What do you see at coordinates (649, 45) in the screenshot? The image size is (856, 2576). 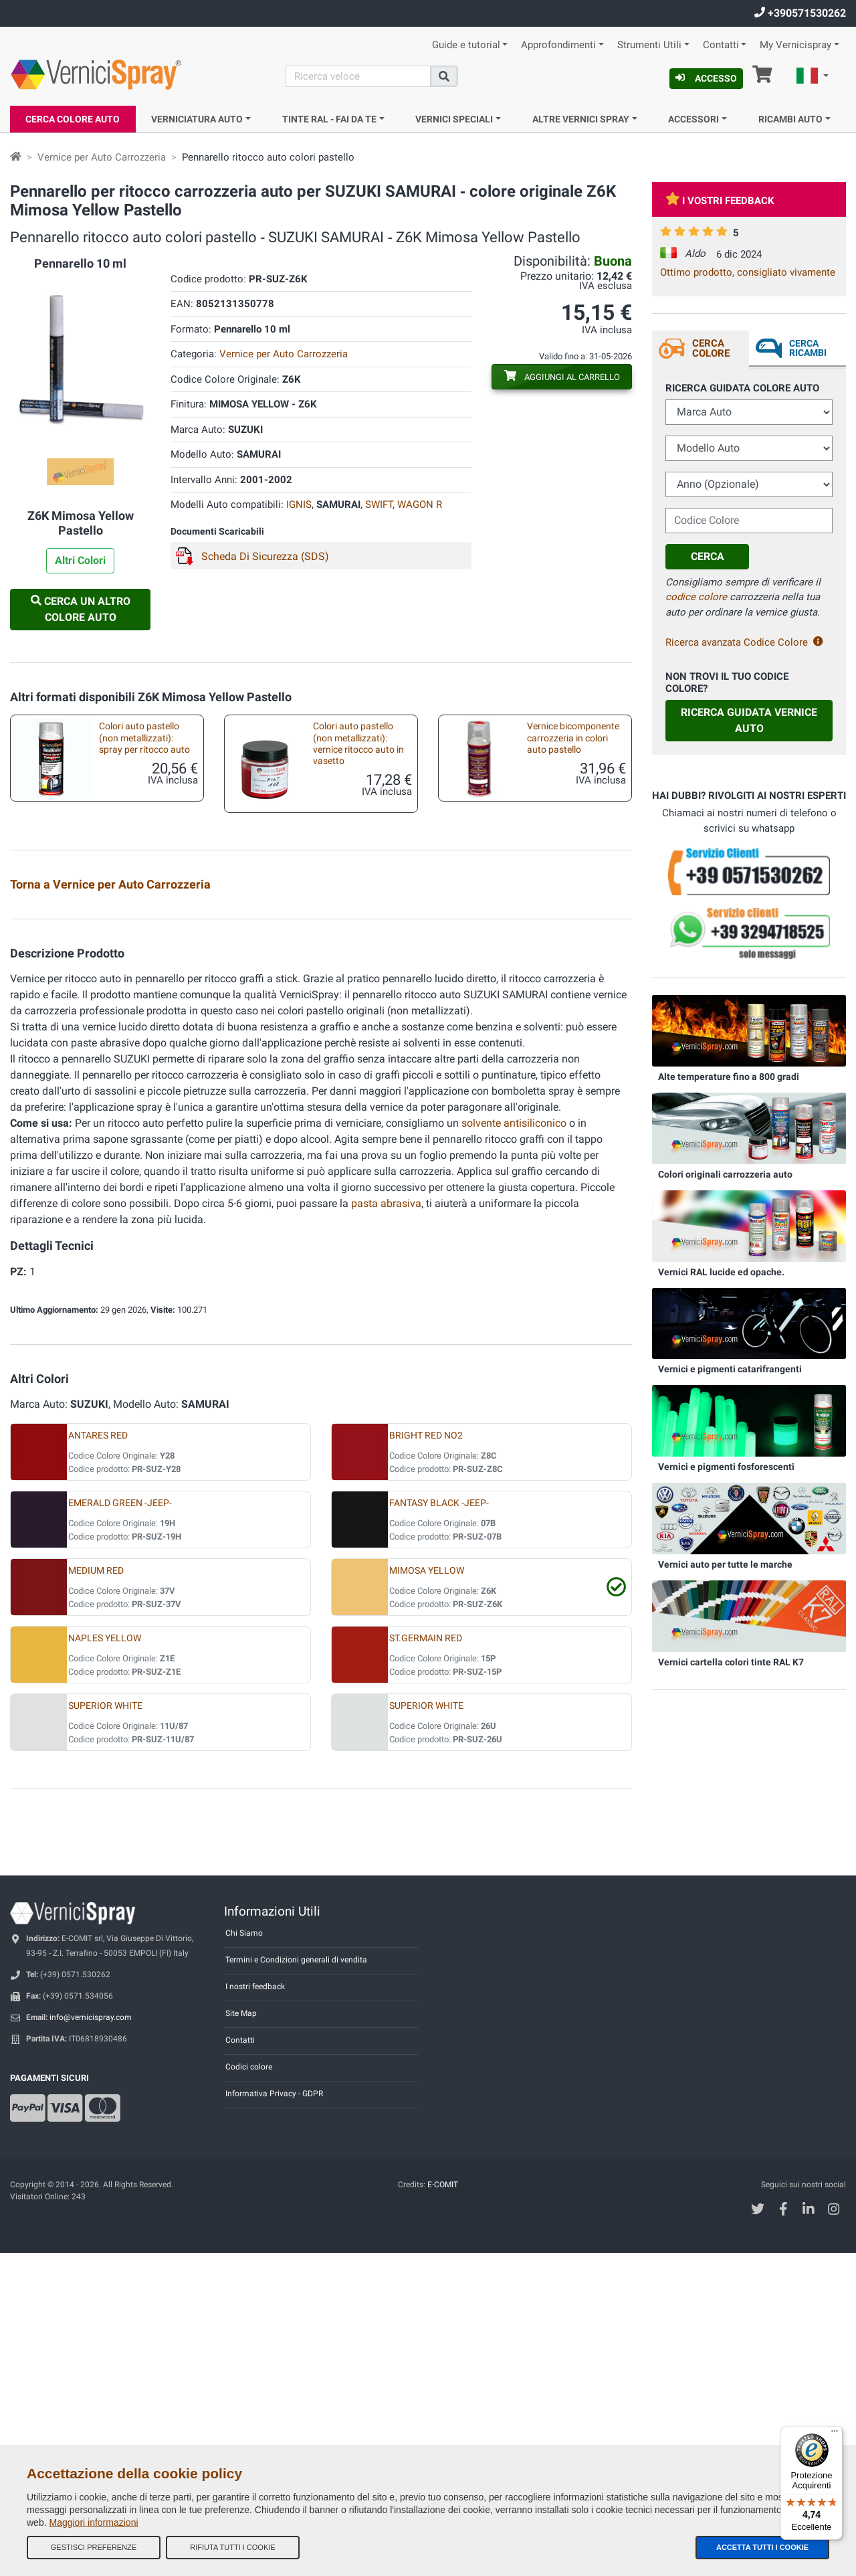 I see `Strumenti Utili` at bounding box center [649, 45].